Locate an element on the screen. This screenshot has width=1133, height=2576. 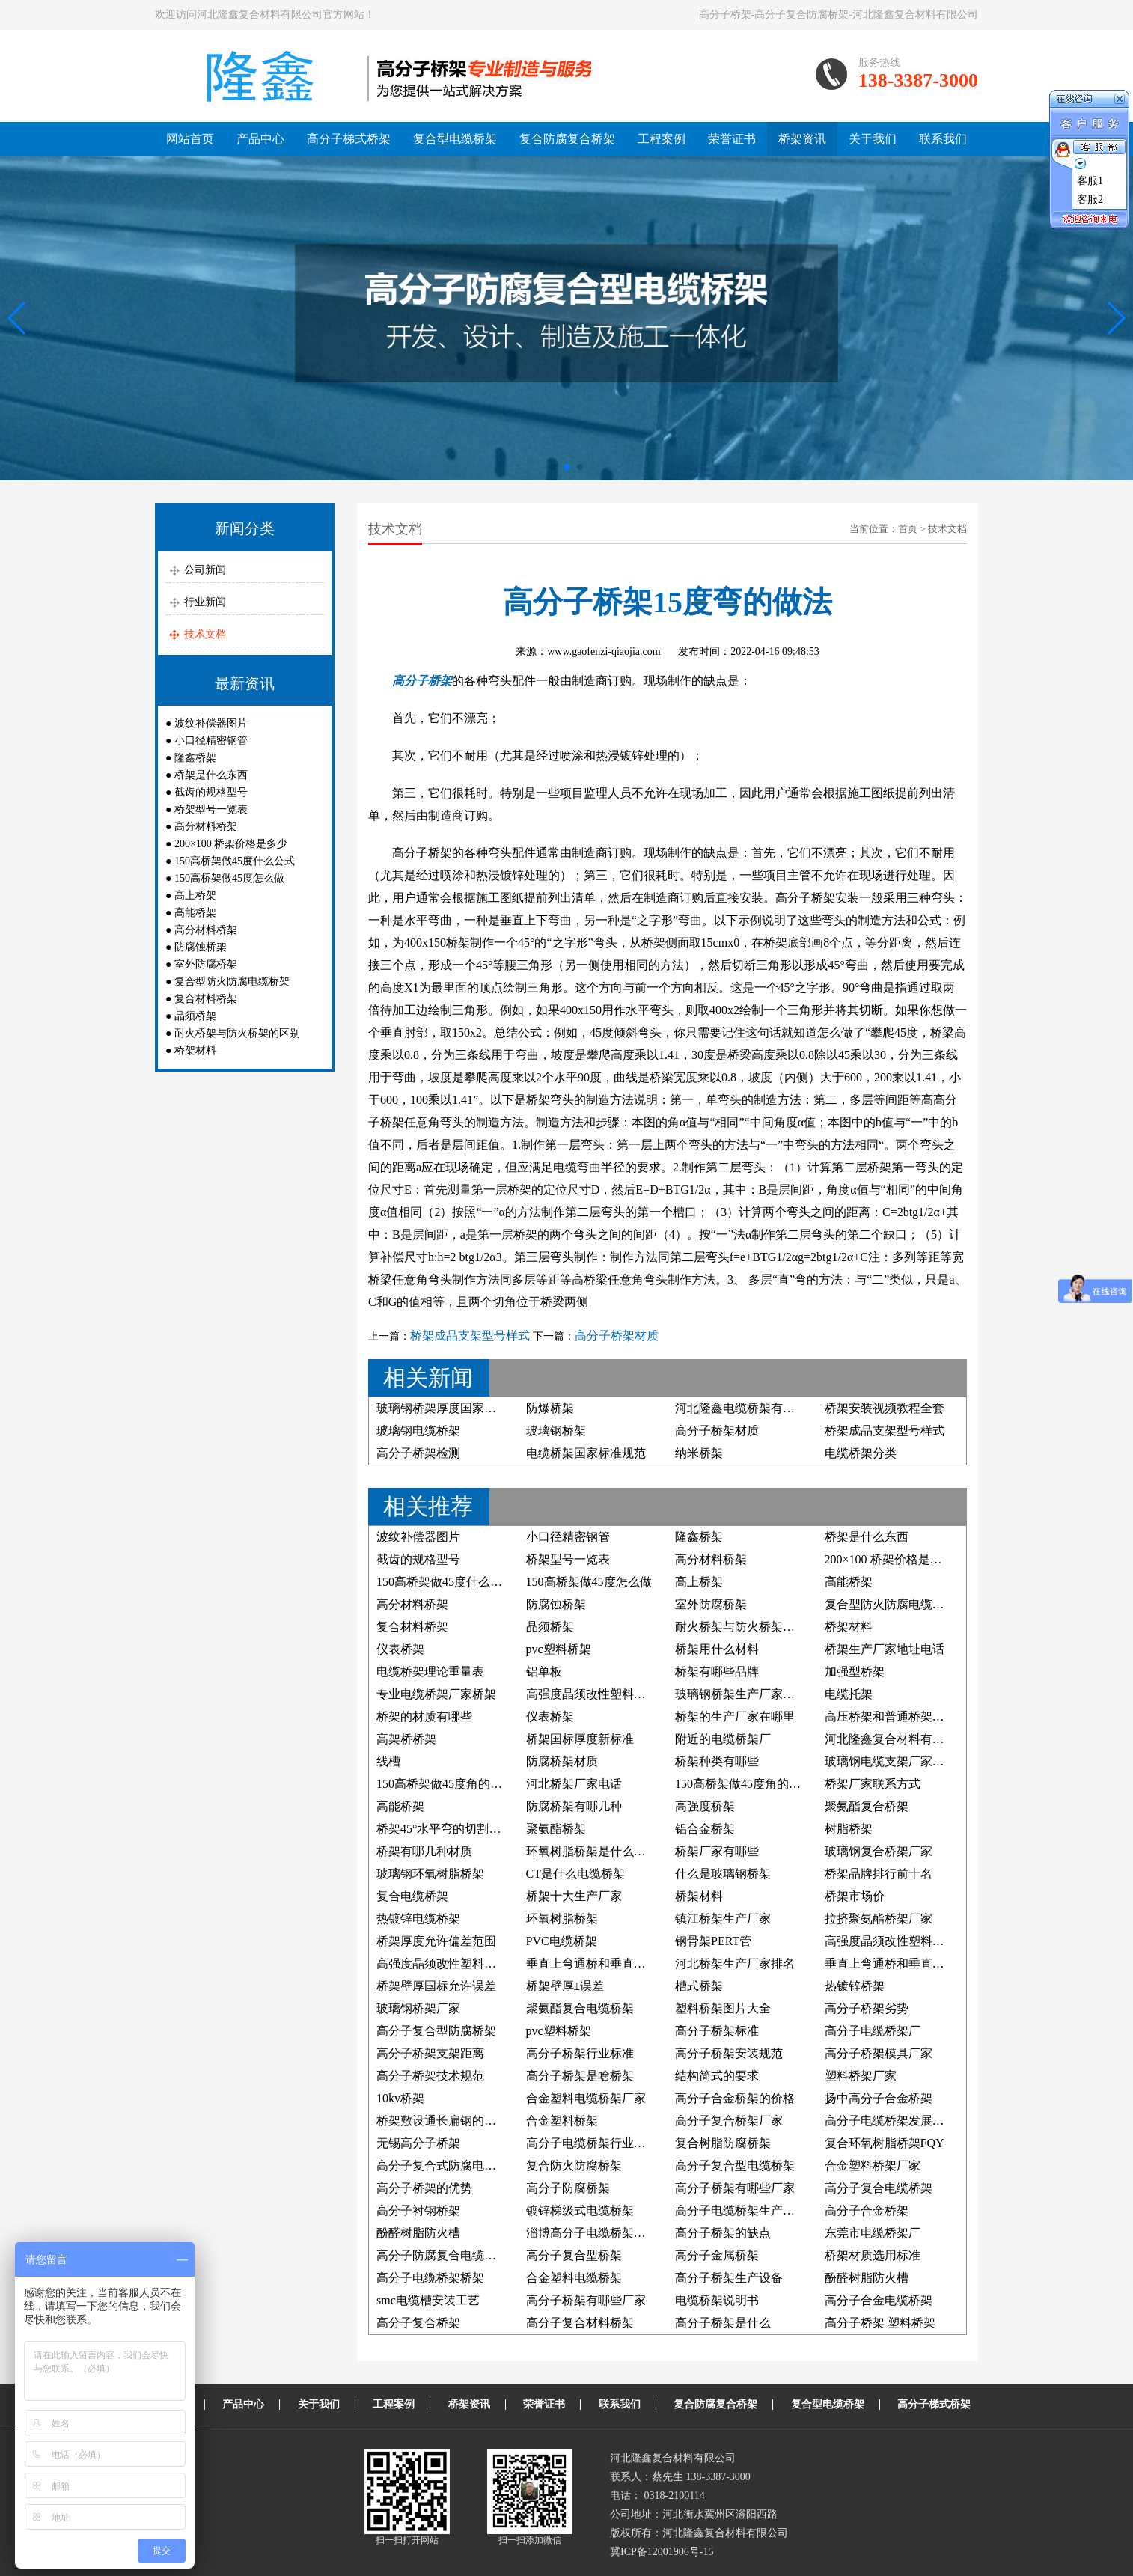
室外防腐桥架 is located at coordinates (205, 964).